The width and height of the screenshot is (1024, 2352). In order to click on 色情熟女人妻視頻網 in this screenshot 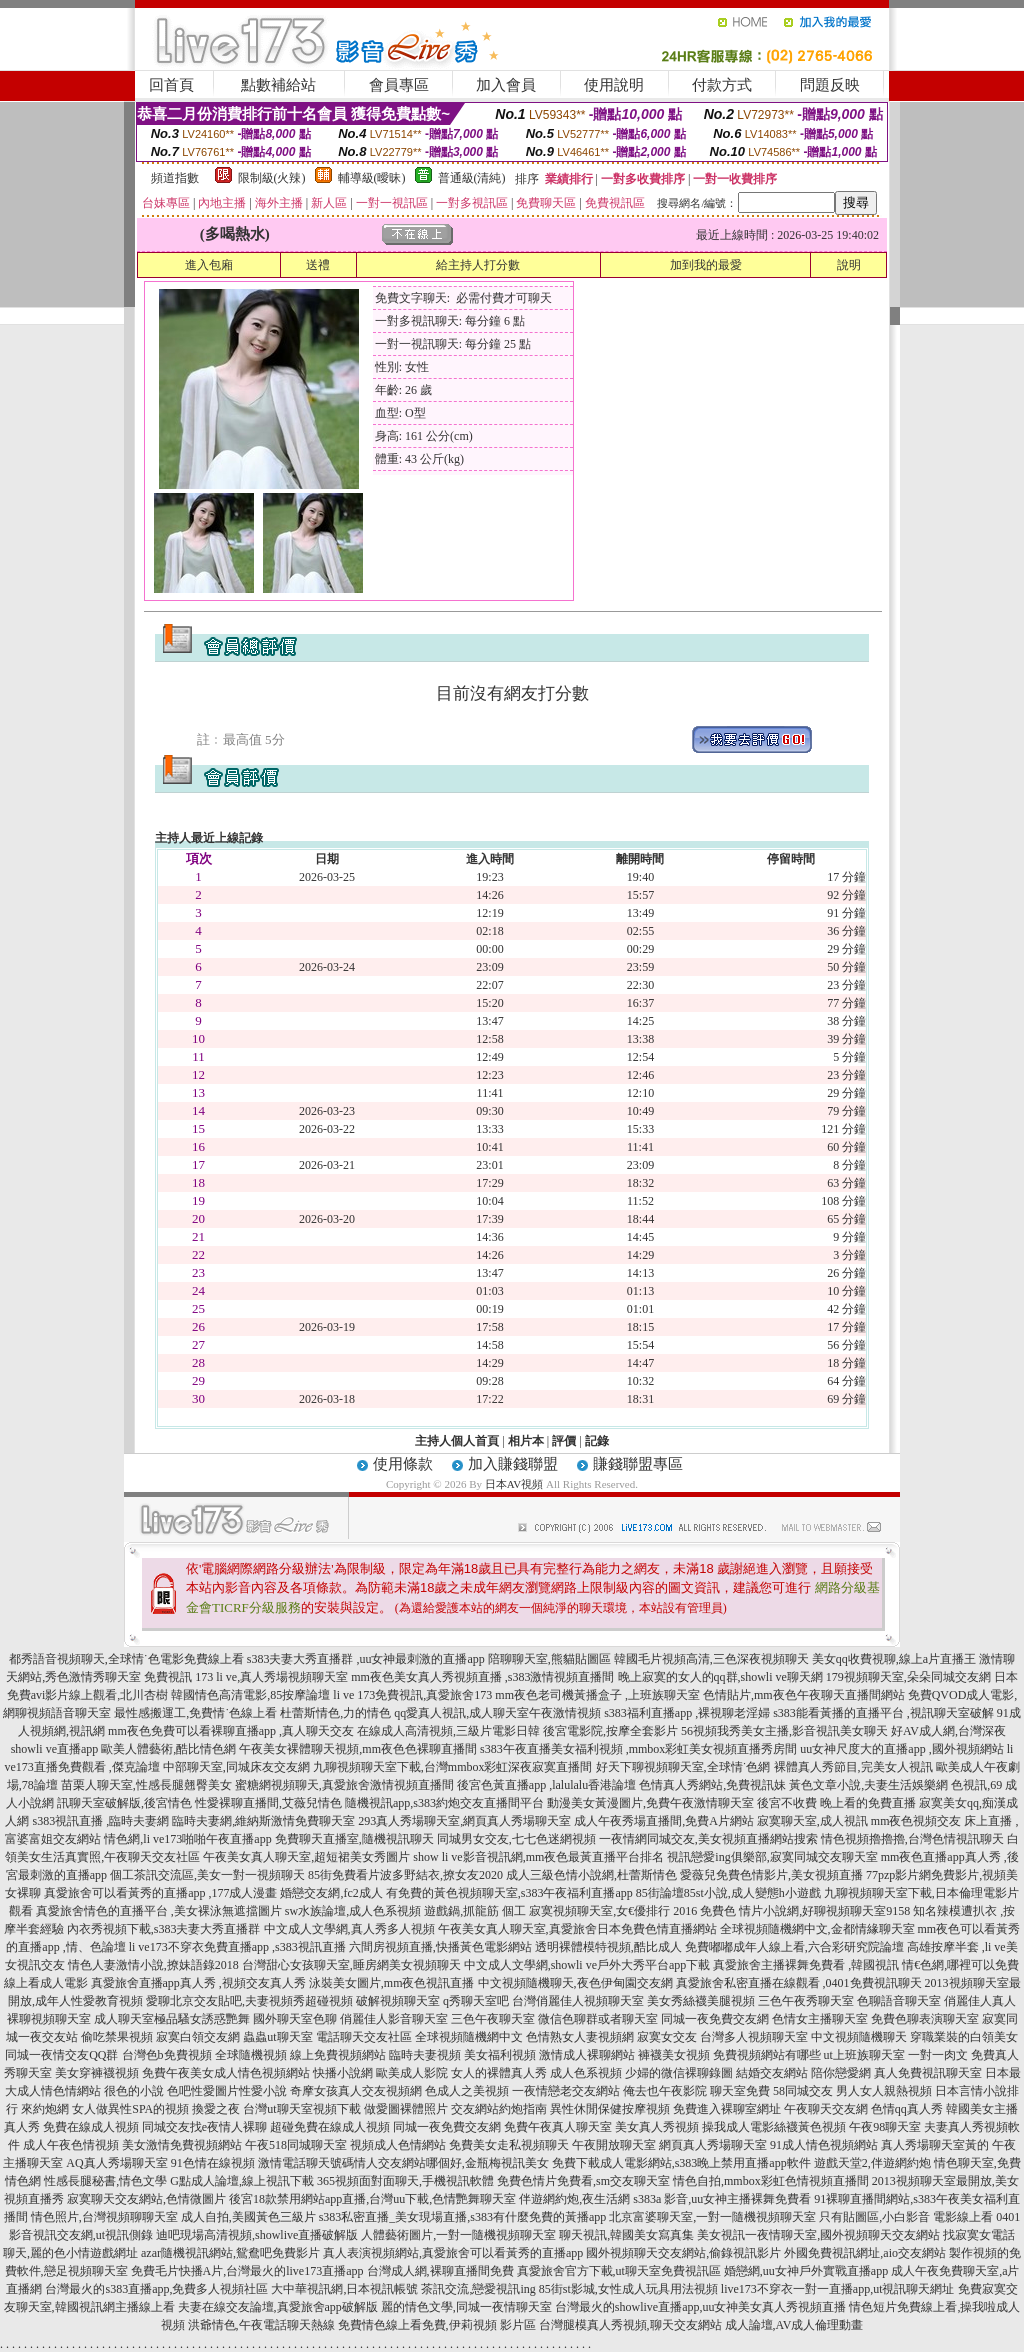, I will do `click(580, 2037)`.